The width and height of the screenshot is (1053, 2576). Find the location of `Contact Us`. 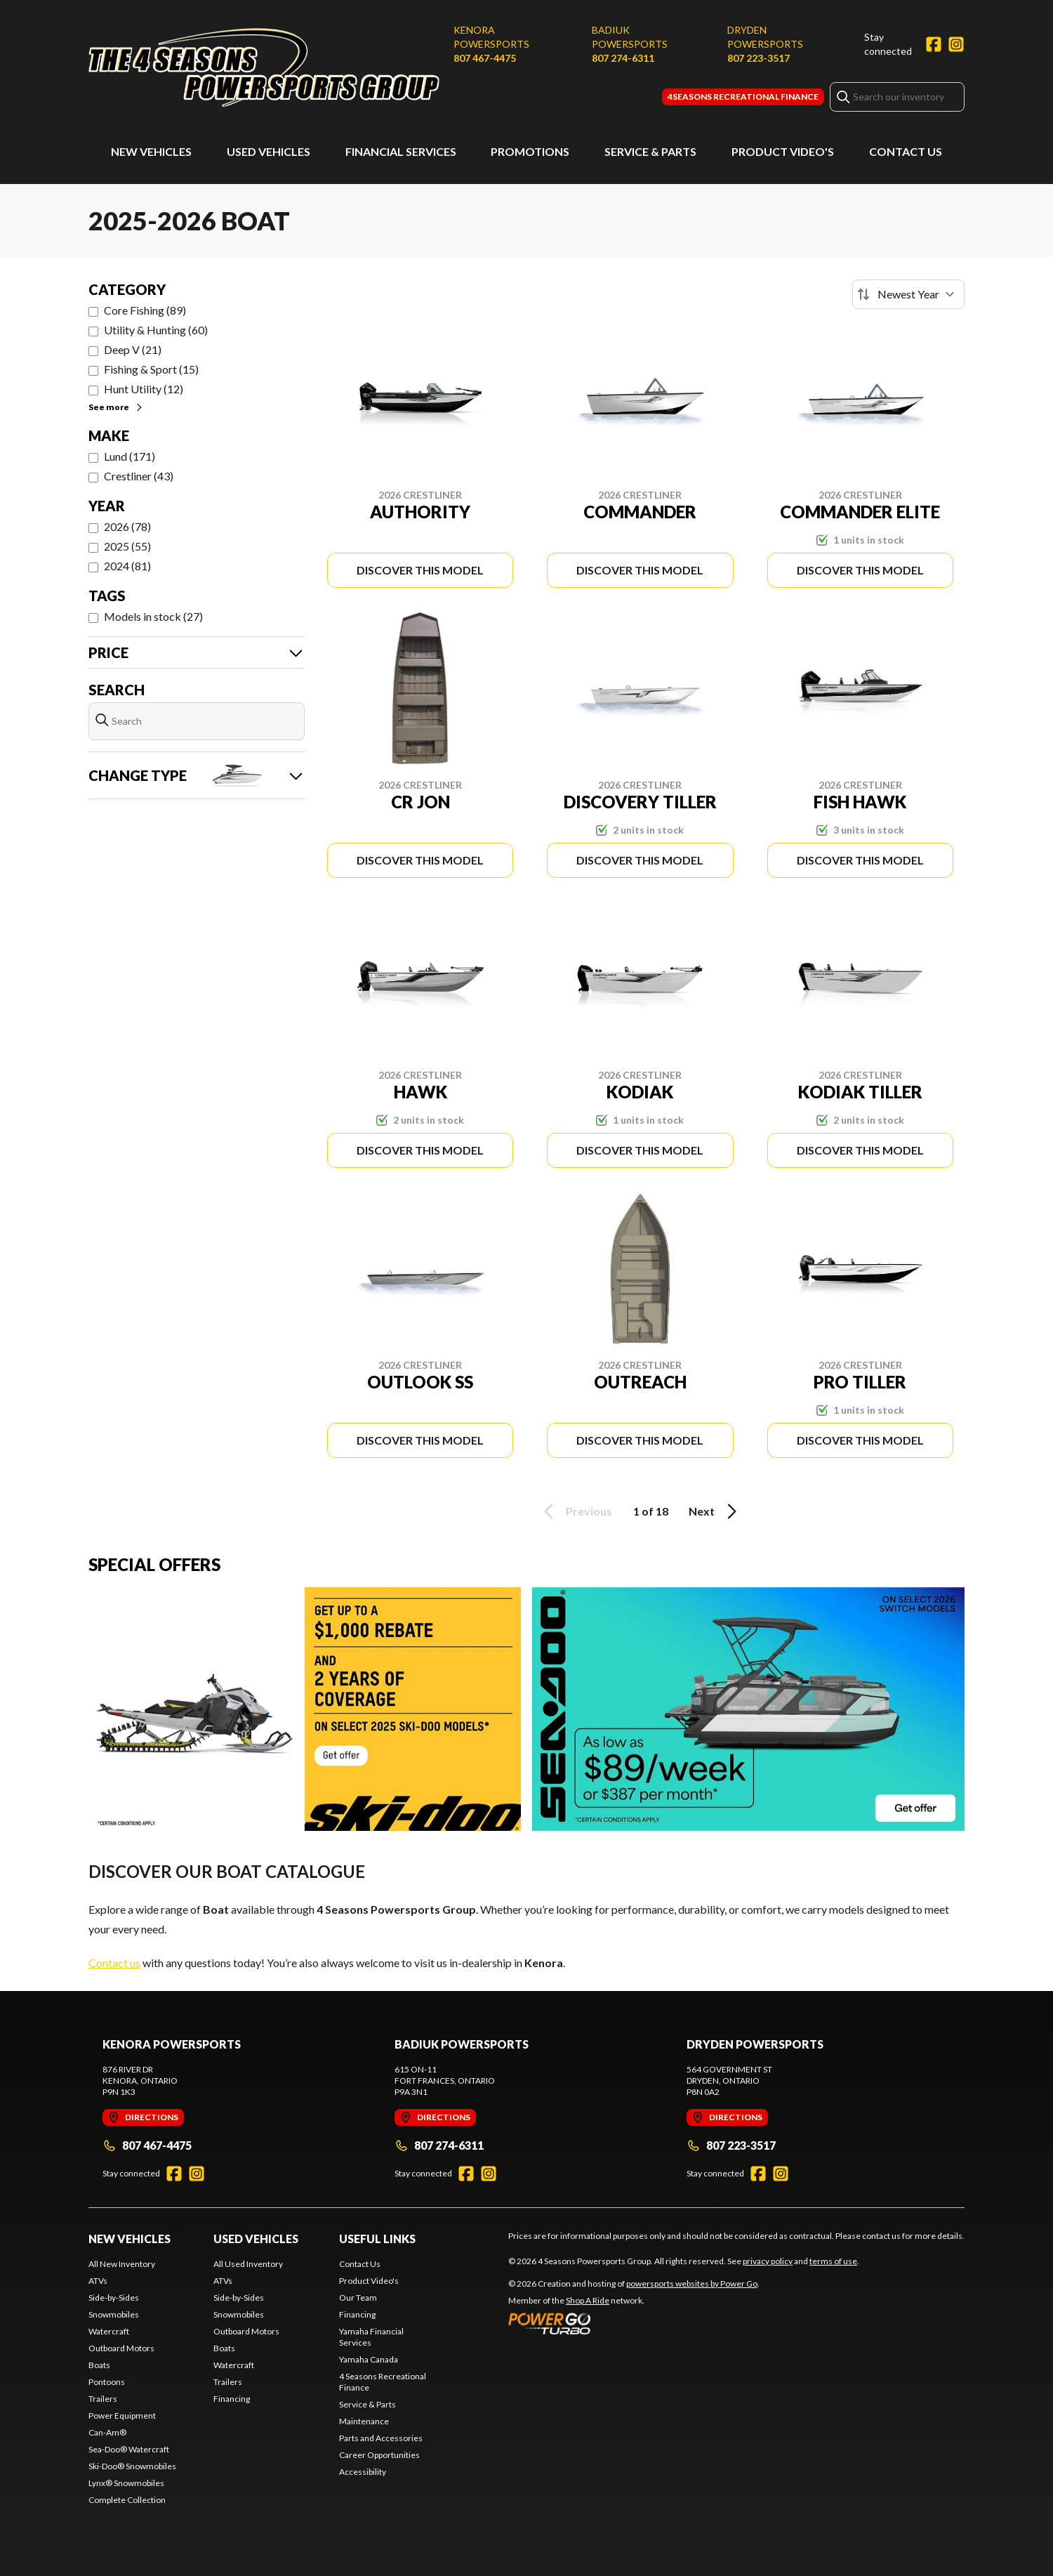

Contact Us is located at coordinates (905, 151).